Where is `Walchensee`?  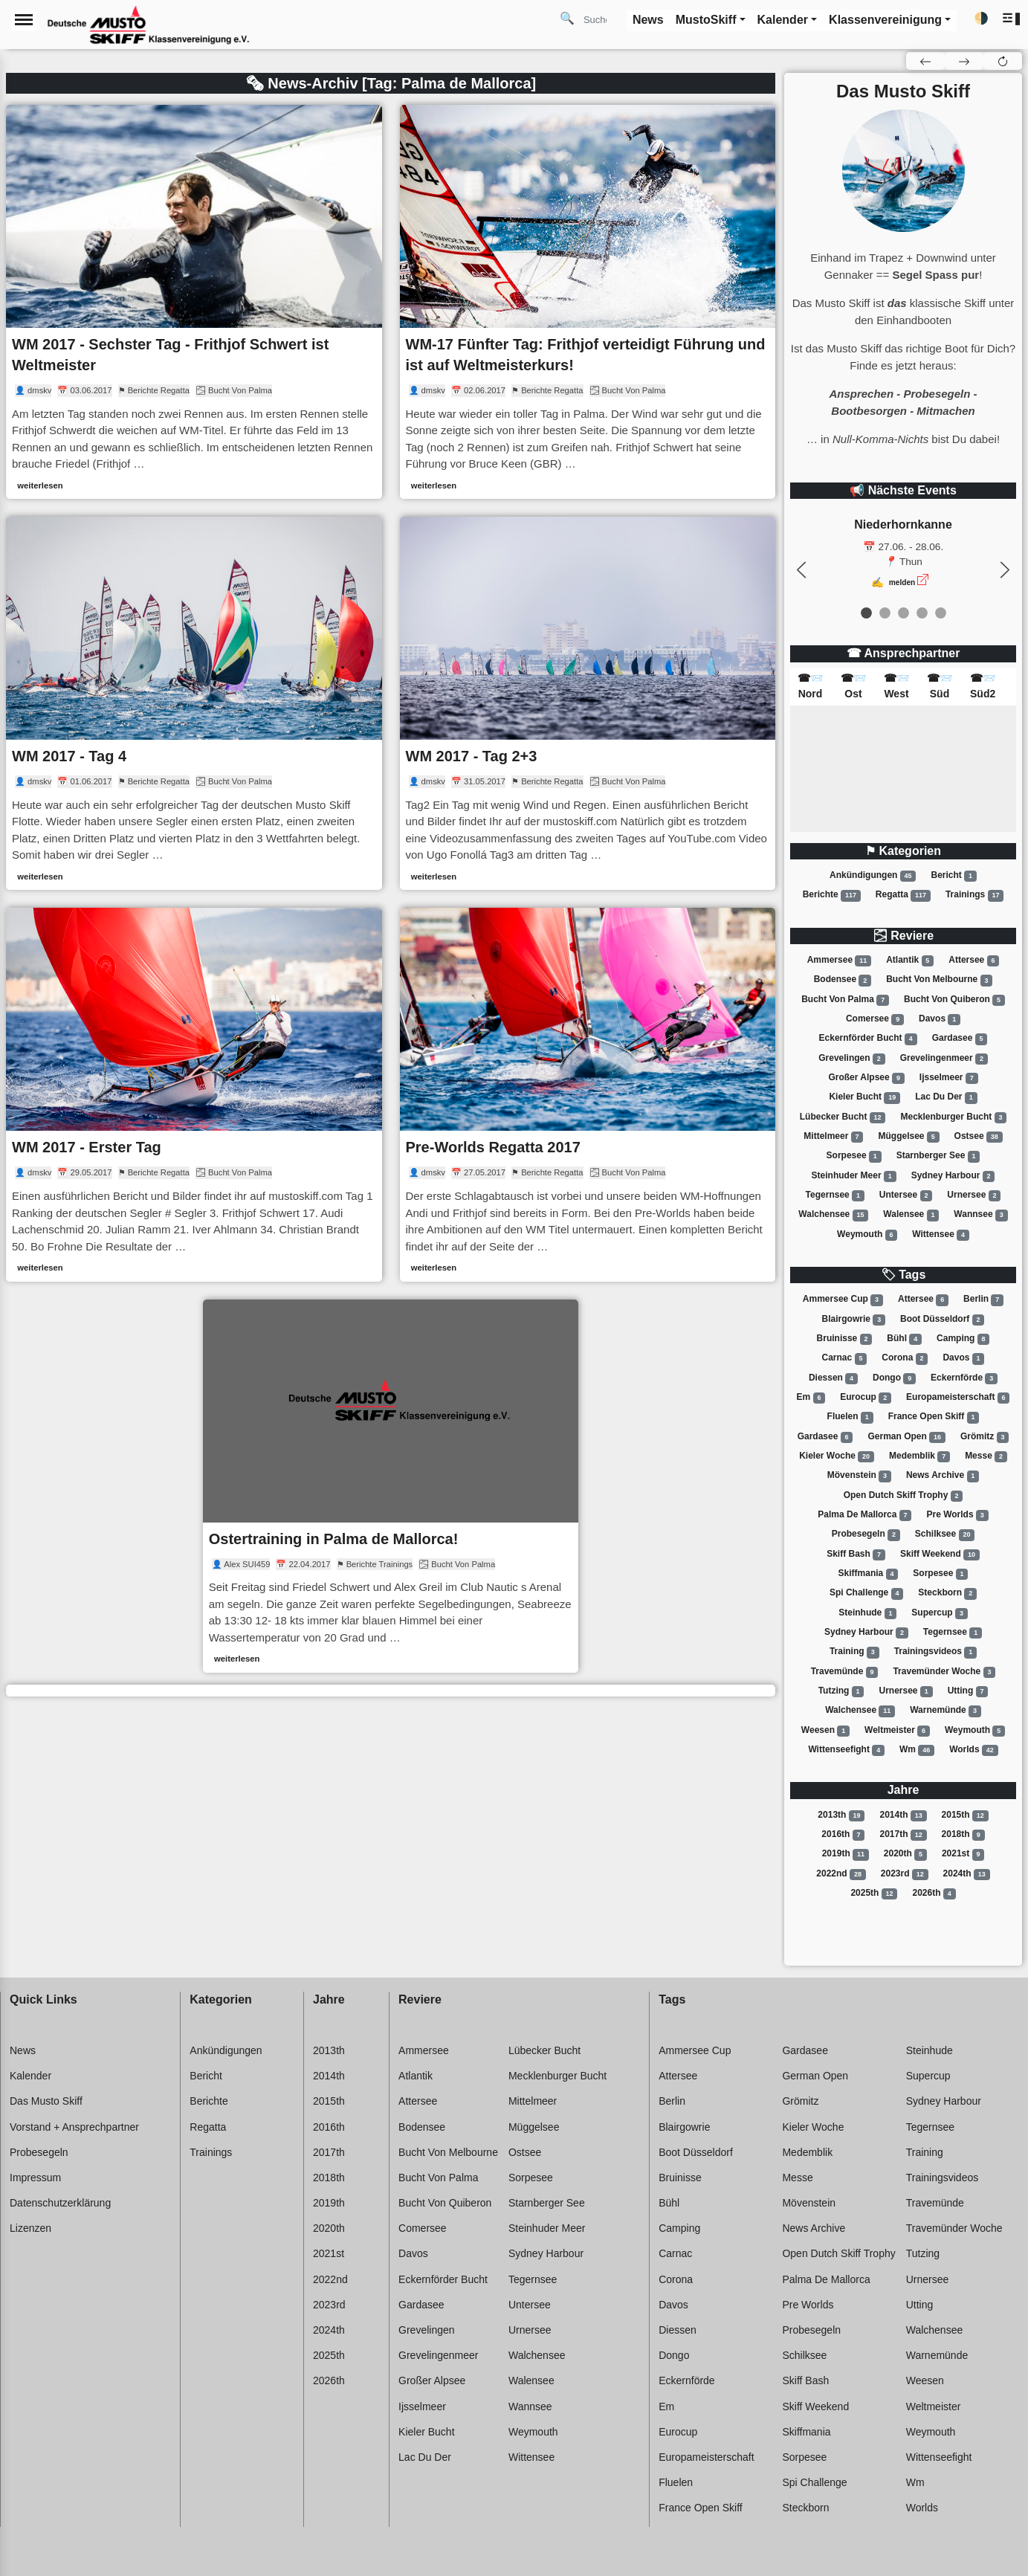 Walchensee is located at coordinates (833, 1215).